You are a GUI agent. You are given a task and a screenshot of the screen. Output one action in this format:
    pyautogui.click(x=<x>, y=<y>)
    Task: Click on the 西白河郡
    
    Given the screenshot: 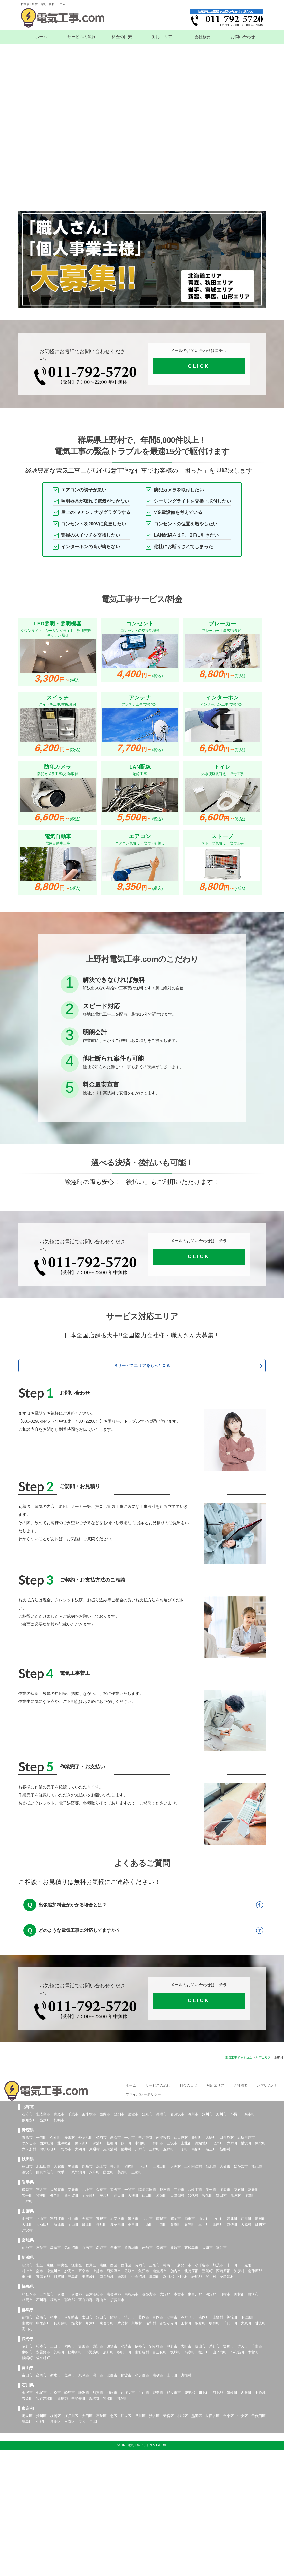 What is the action you would take?
    pyautogui.click(x=85, y=2402)
    